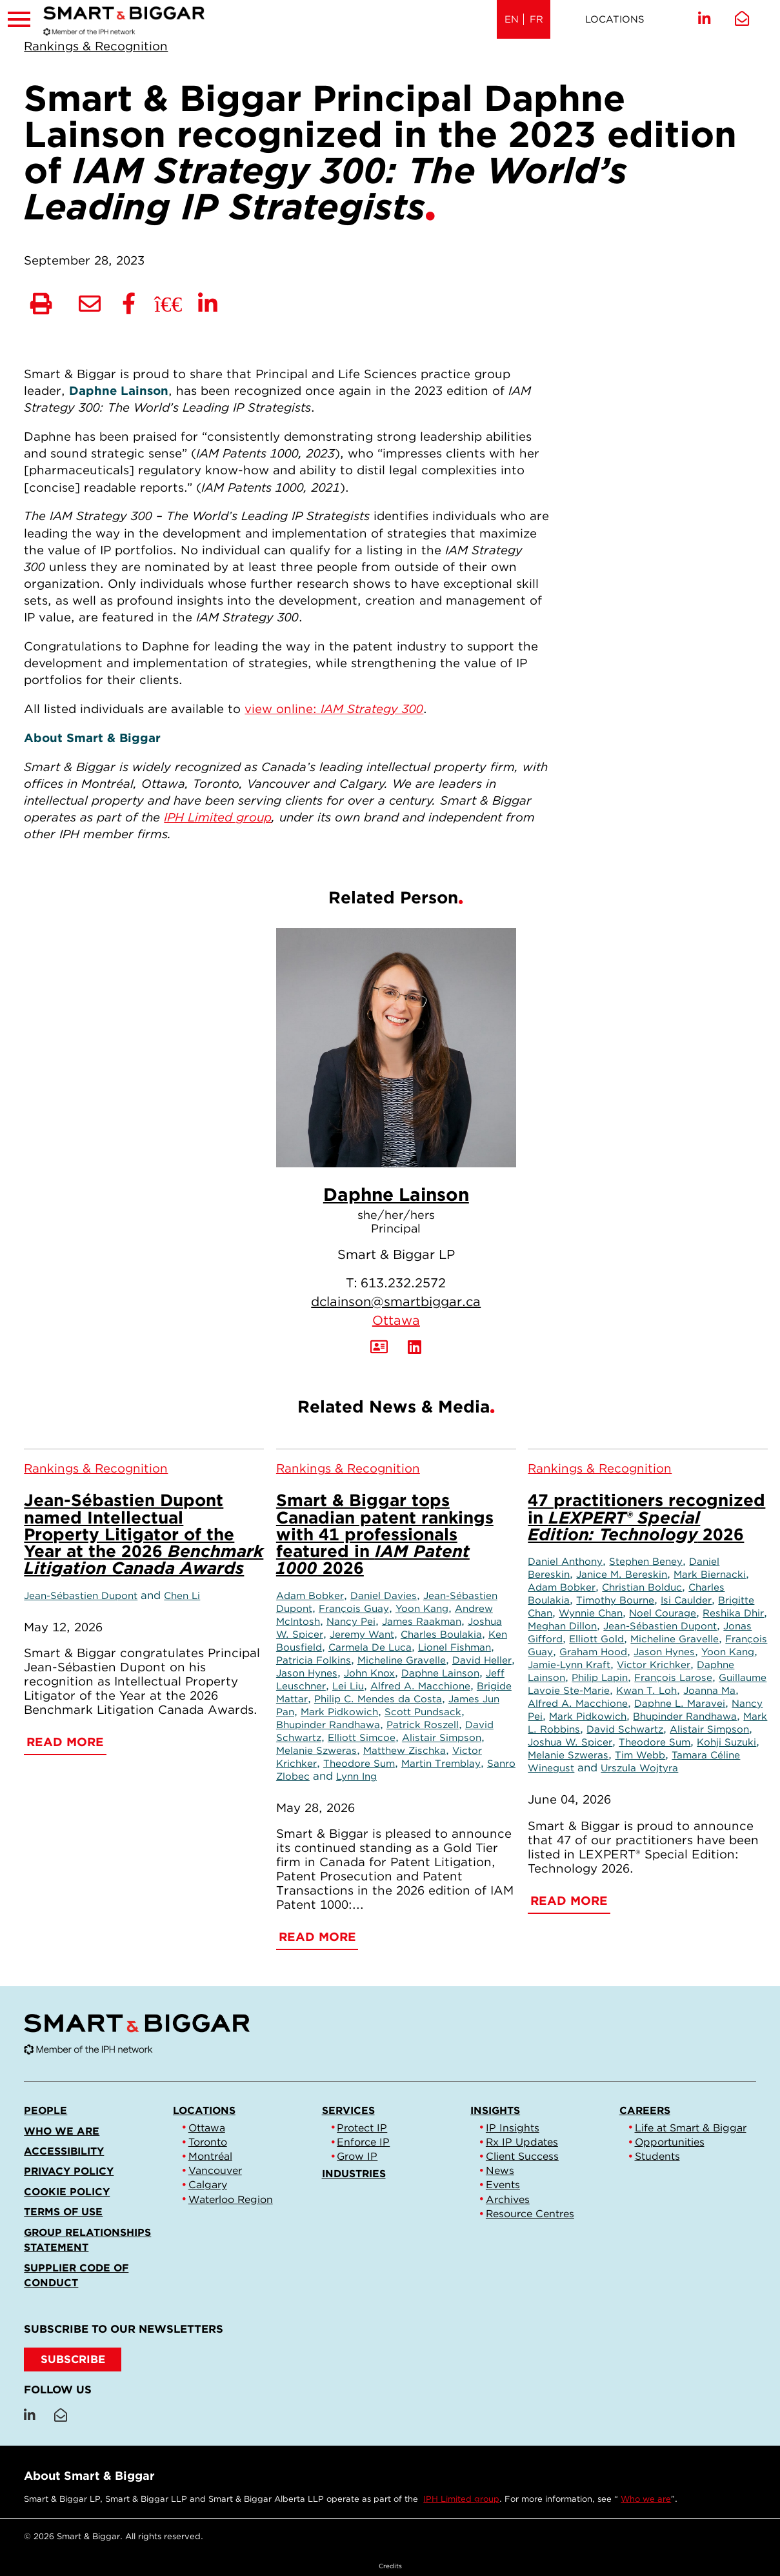  Describe the element at coordinates (69, 2171) in the screenshot. I see `Privacy Policy` at that location.